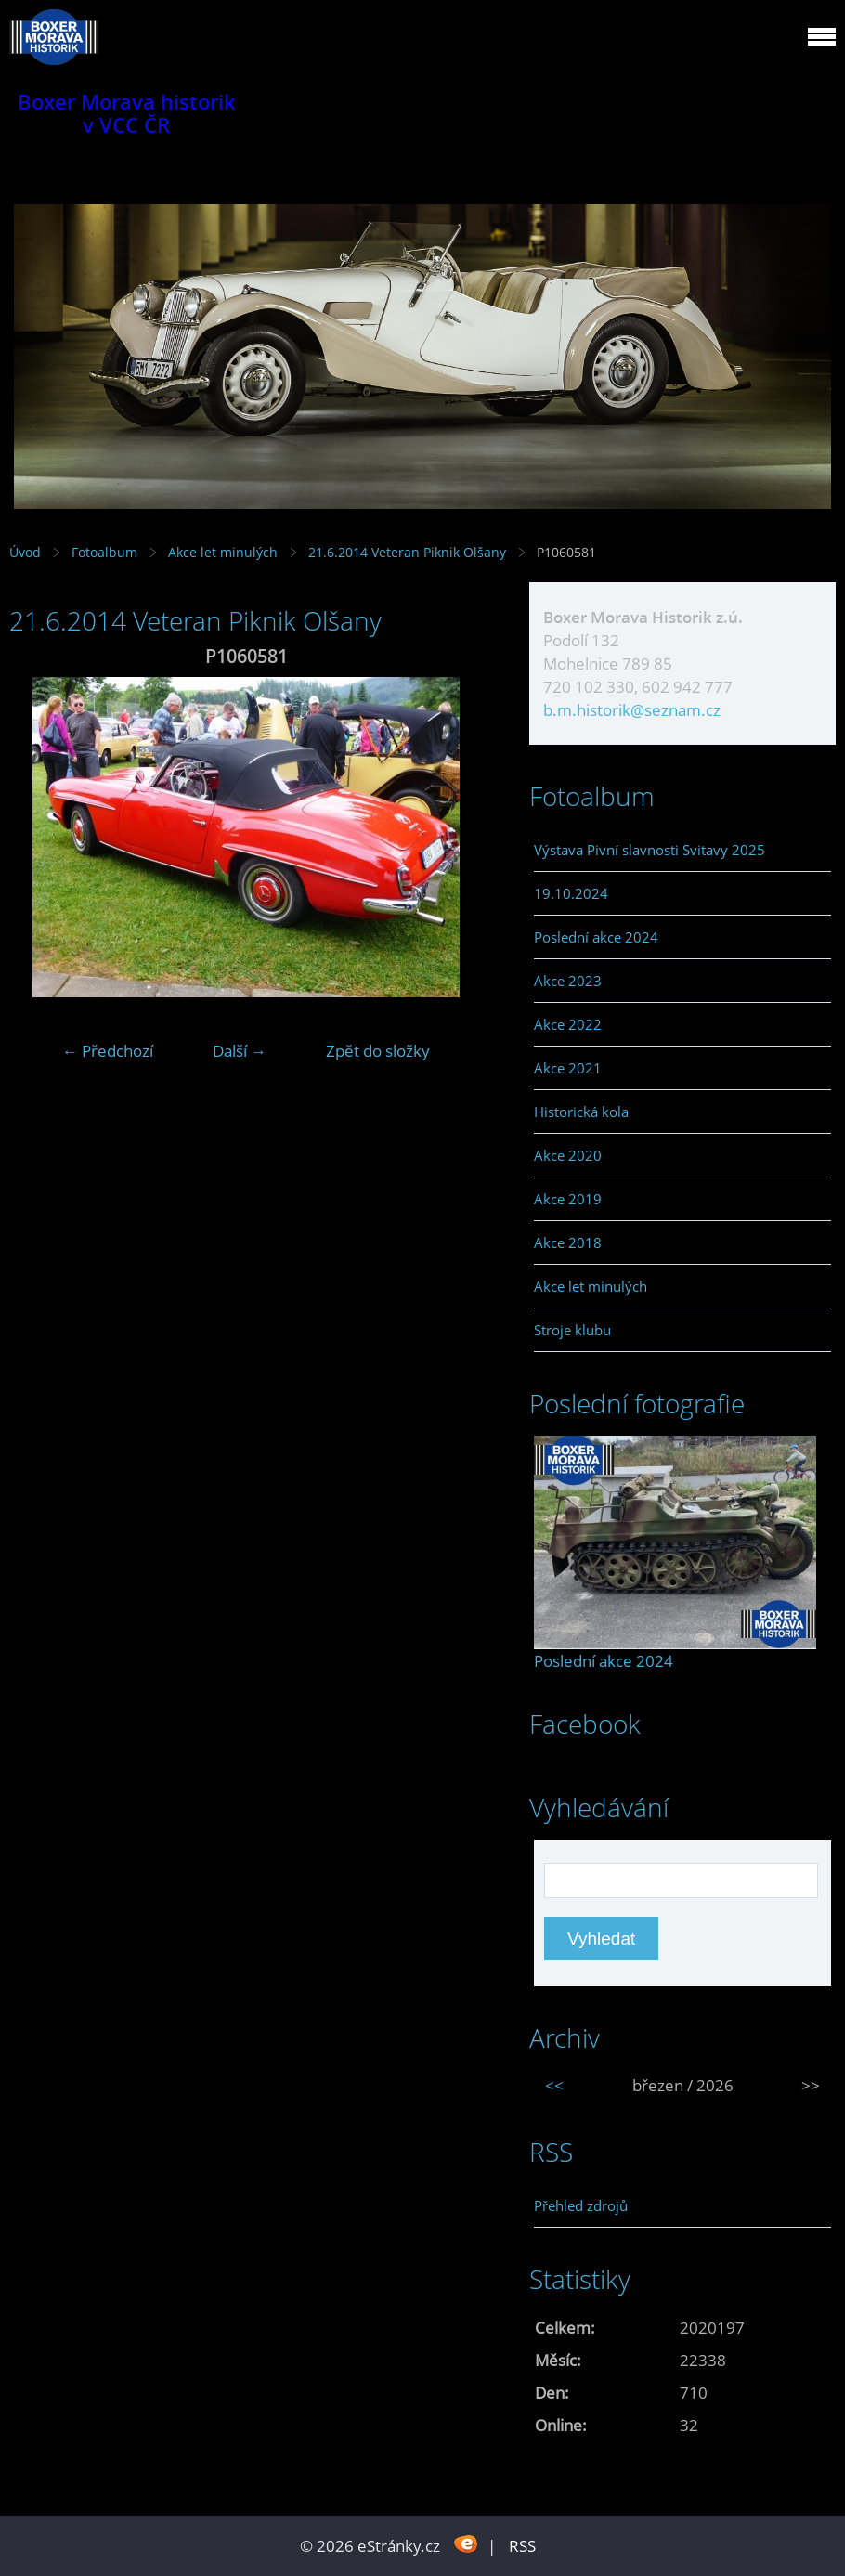 The width and height of the screenshot is (845, 2576). What do you see at coordinates (104, 552) in the screenshot?
I see `Fotoalbum` at bounding box center [104, 552].